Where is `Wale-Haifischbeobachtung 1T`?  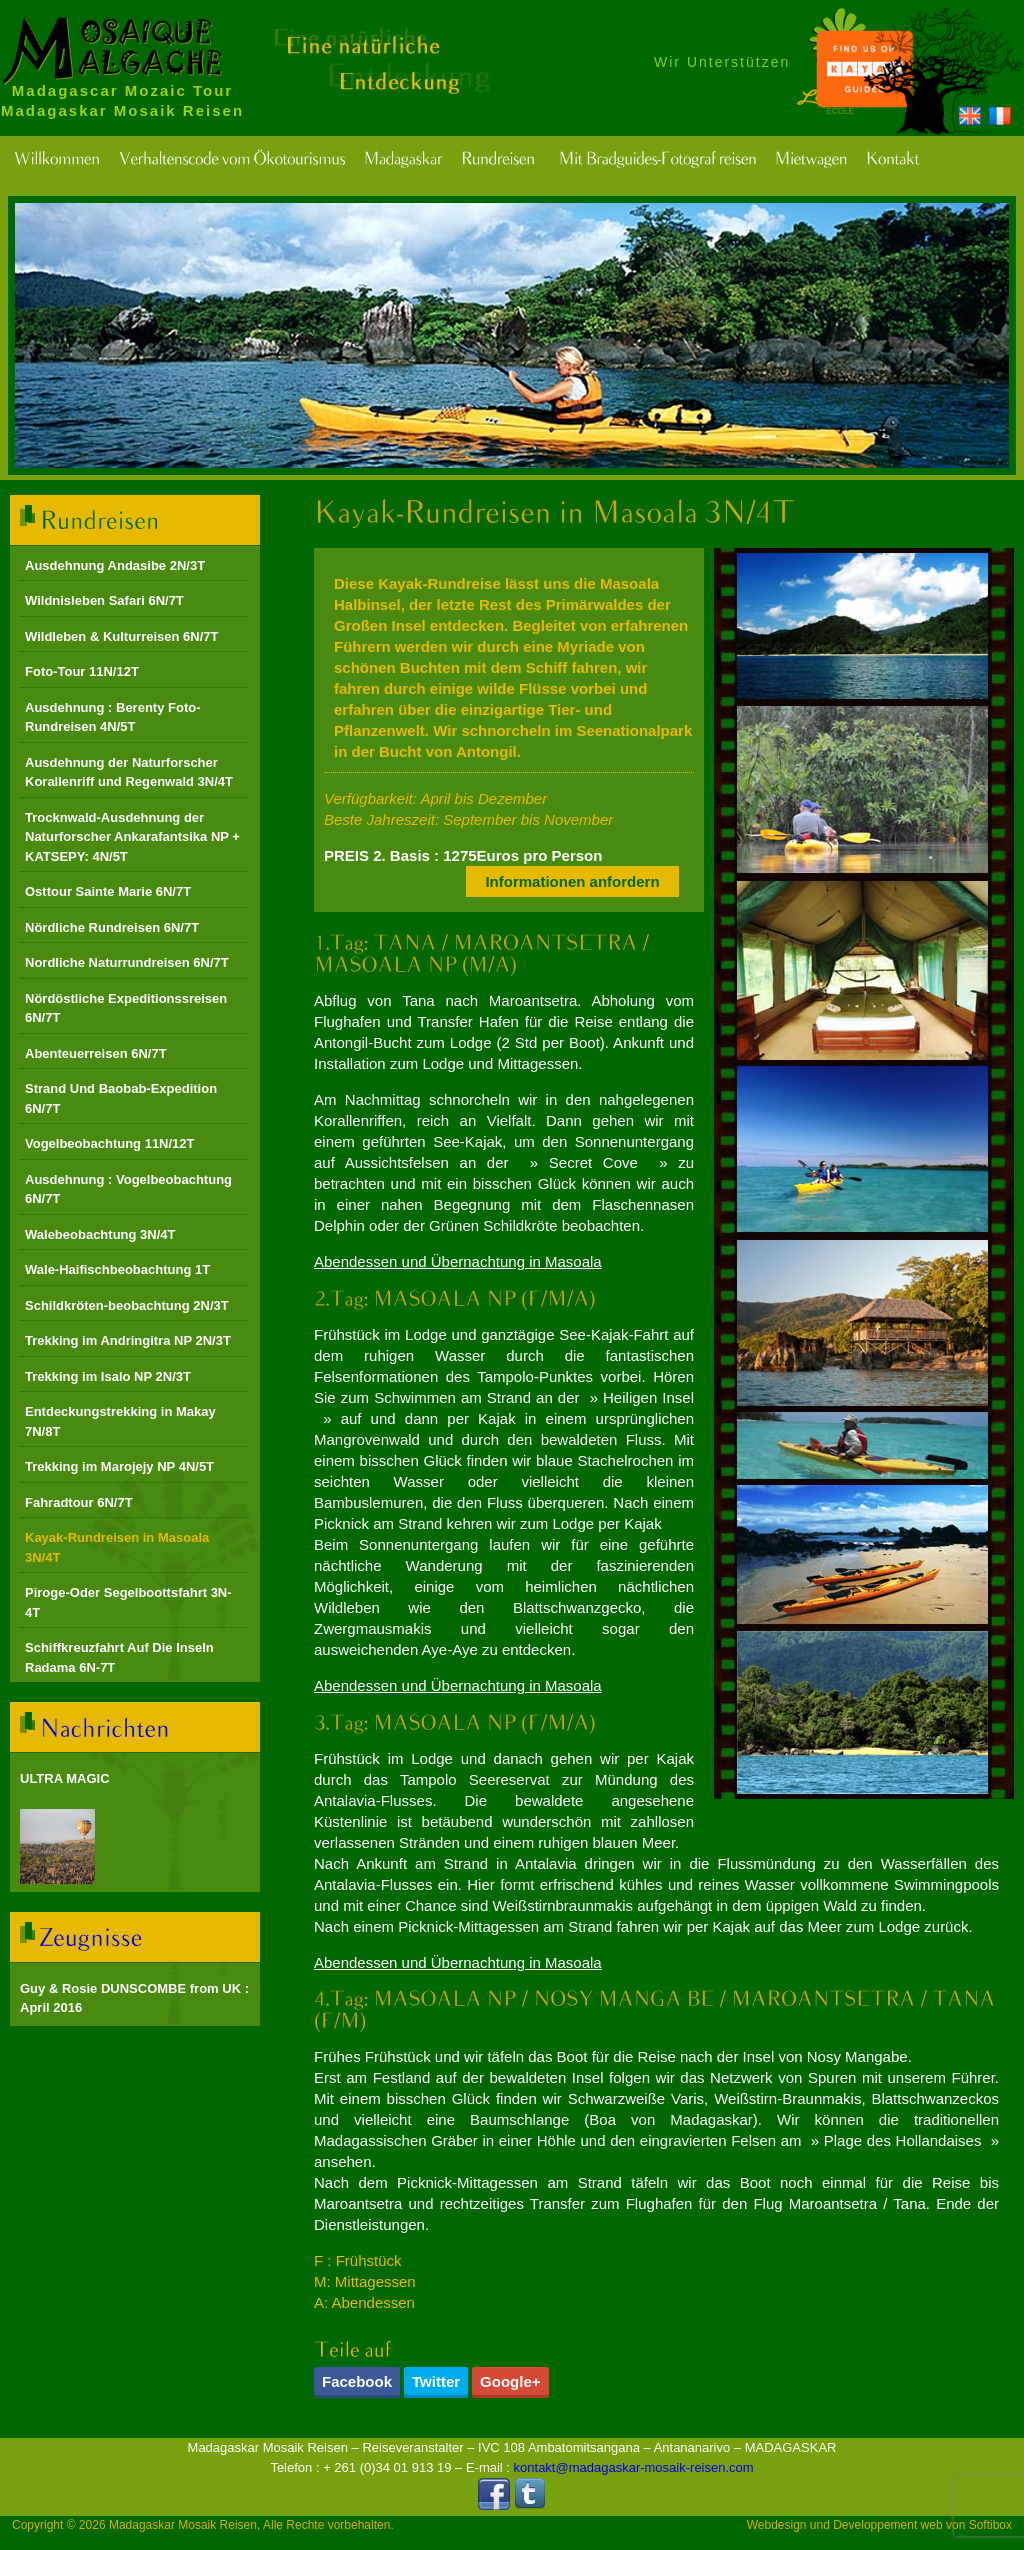 Wale-Haifischbeobachtung 1T is located at coordinates (117, 1269).